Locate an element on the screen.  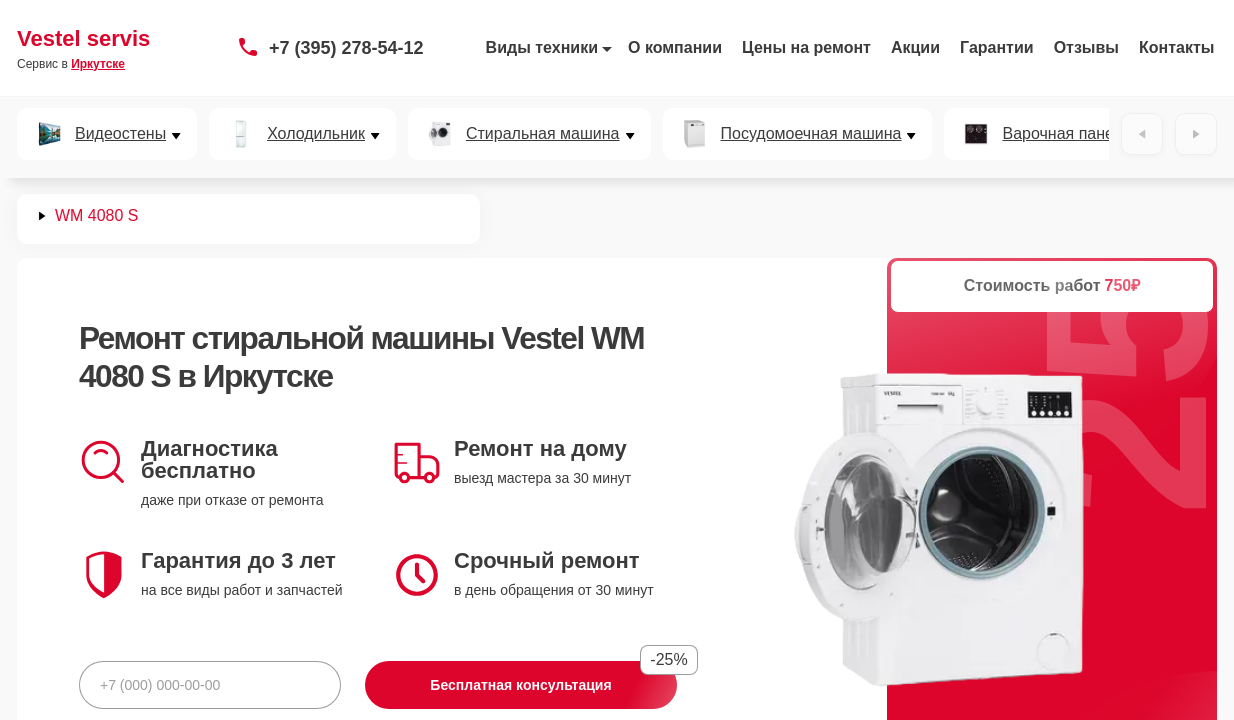
О компании is located at coordinates (675, 47).